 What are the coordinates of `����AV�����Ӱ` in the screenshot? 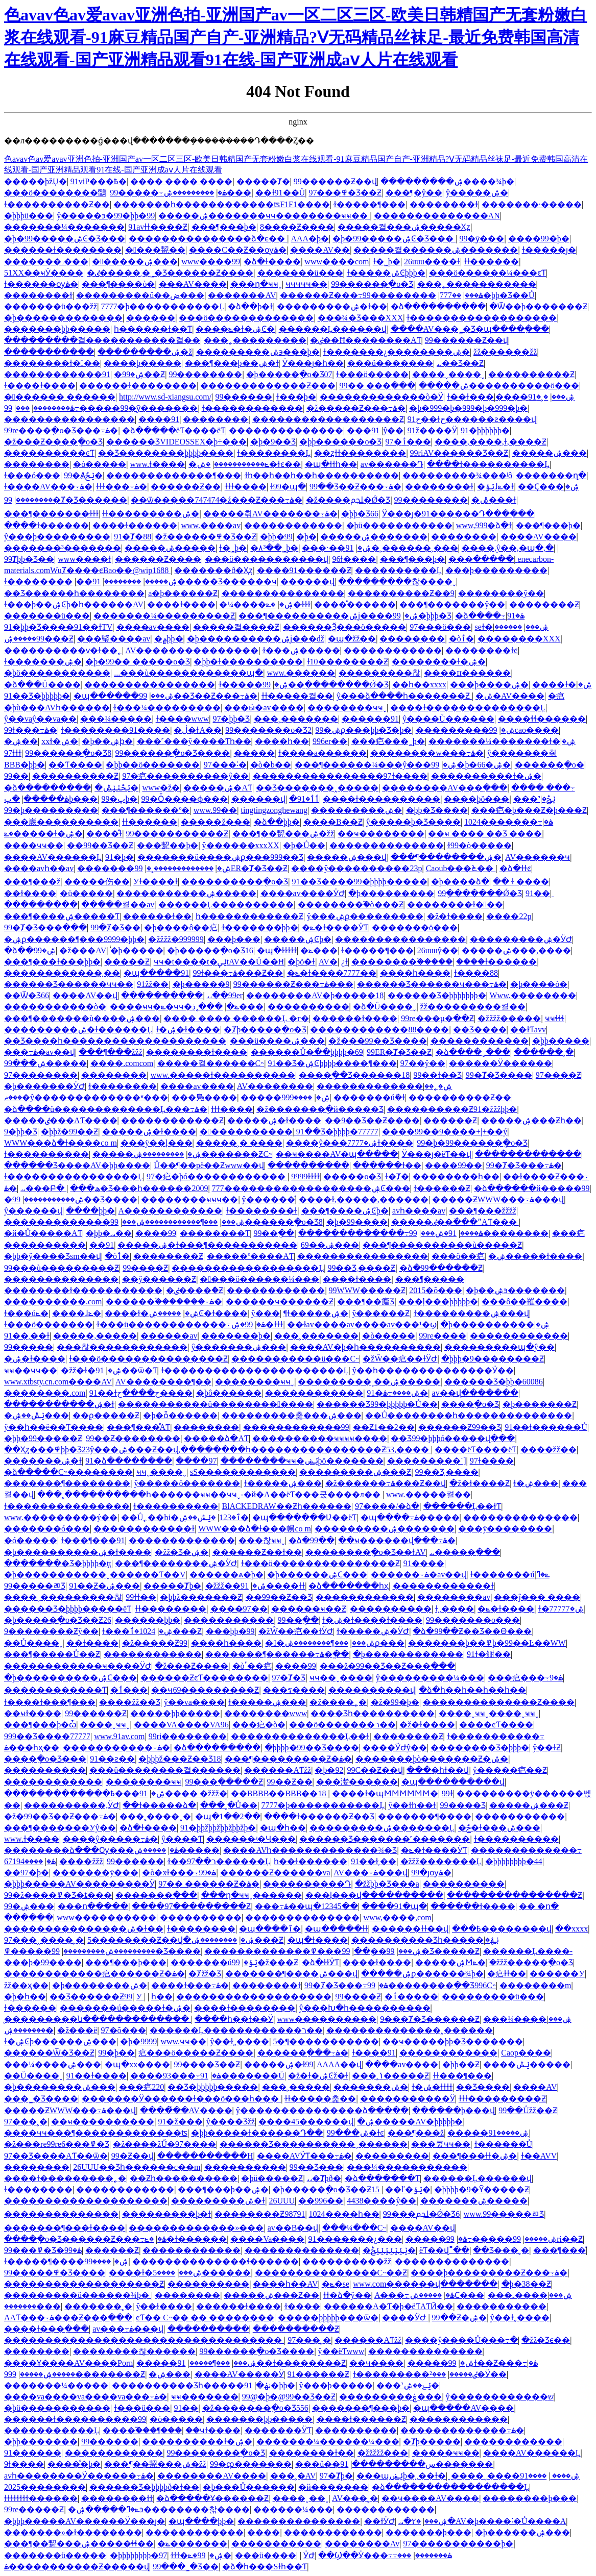 It's located at (239, 2374).